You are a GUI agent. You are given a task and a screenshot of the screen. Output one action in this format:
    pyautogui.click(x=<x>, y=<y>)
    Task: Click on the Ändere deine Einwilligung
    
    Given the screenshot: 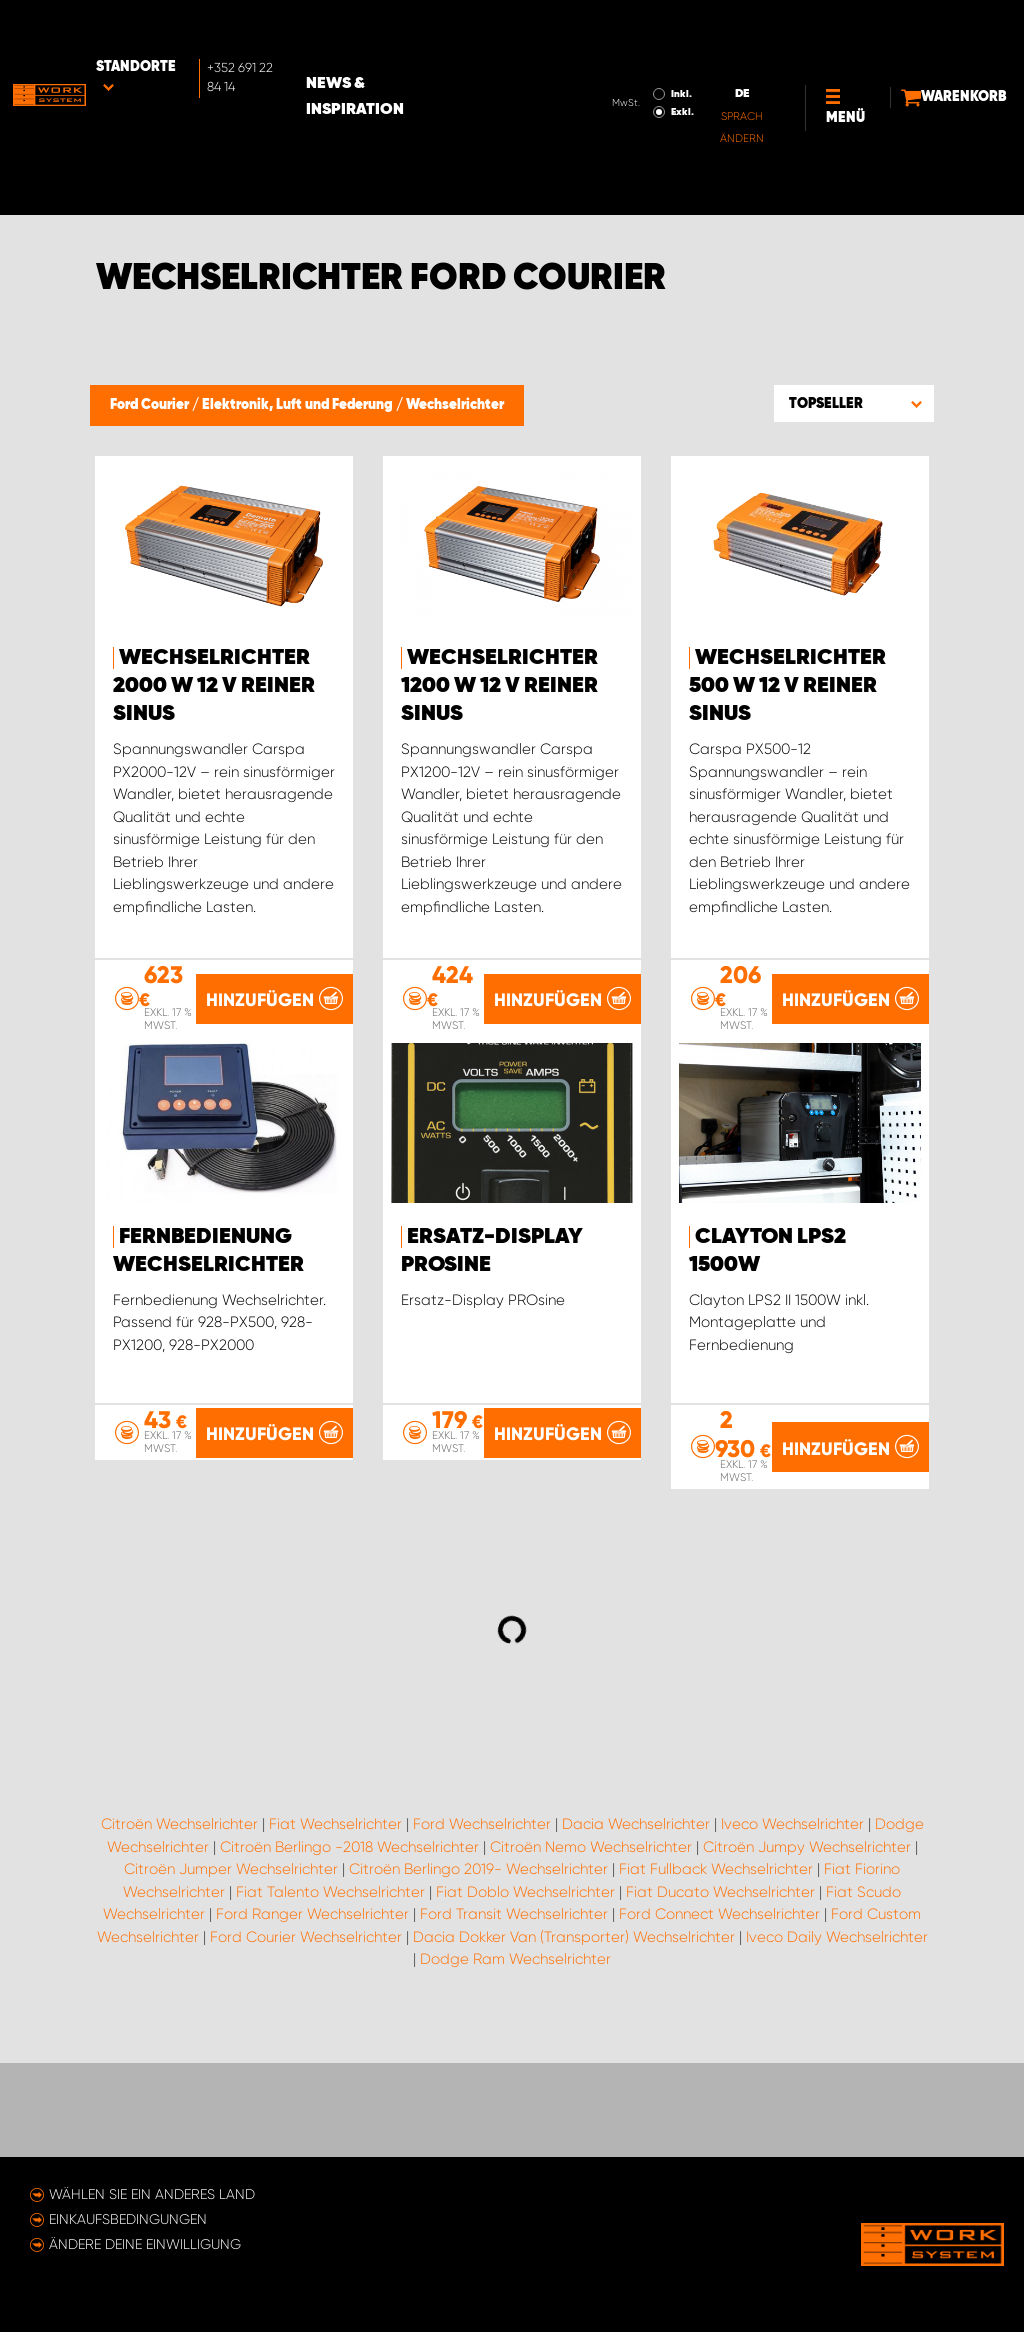 What is the action you would take?
    pyautogui.click(x=145, y=2244)
    